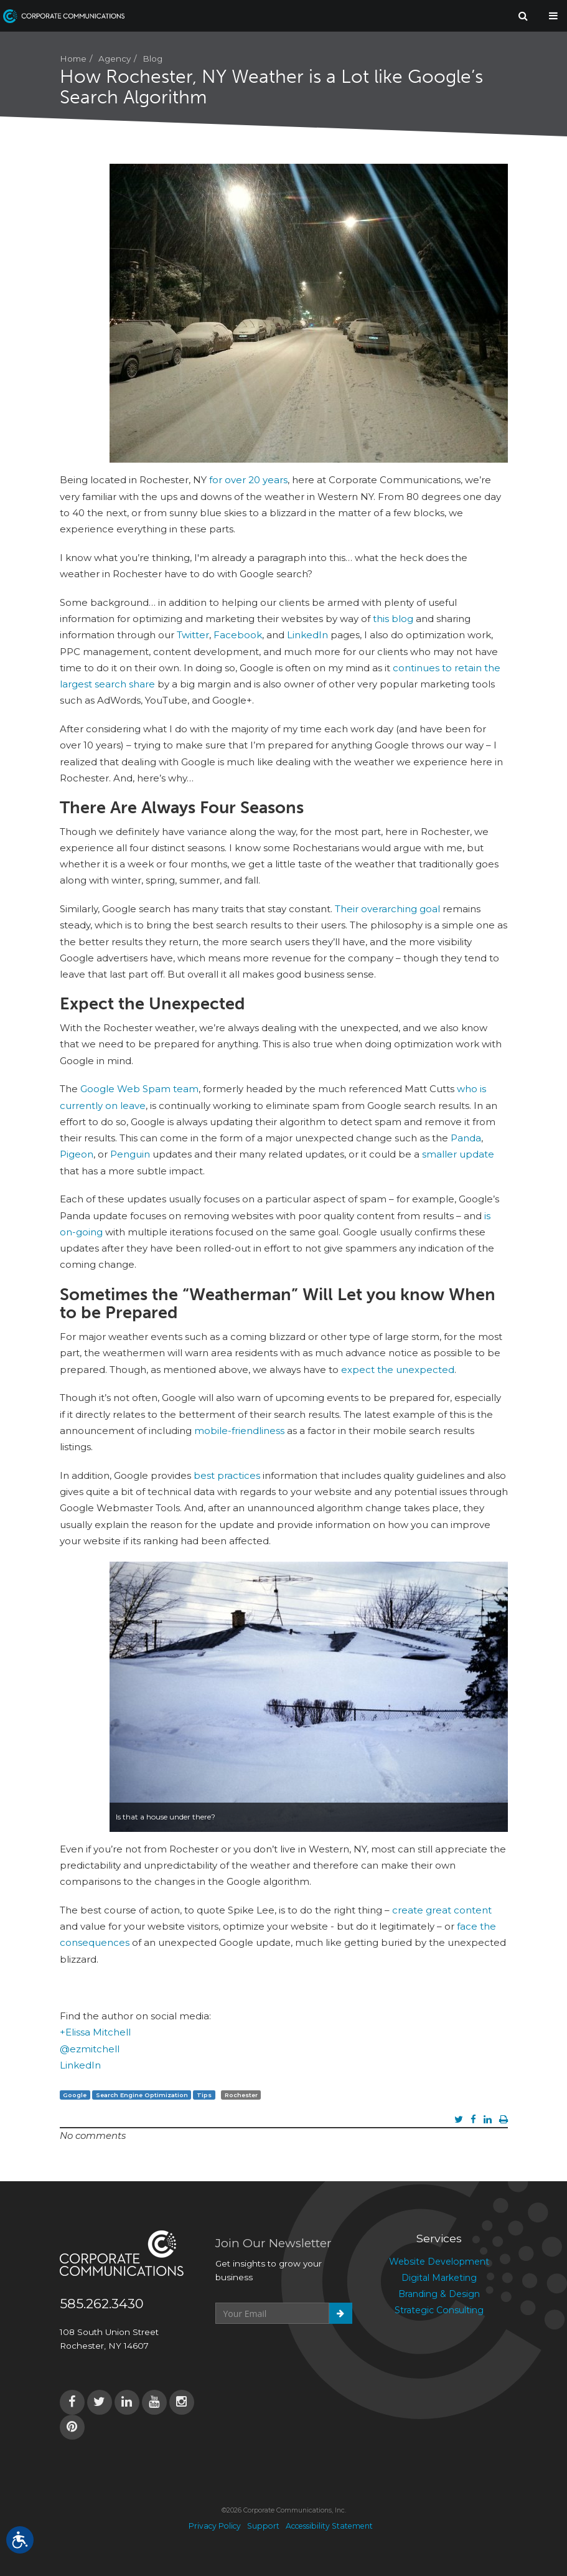 The image size is (567, 2576). What do you see at coordinates (393, 619) in the screenshot?
I see `this blog` at bounding box center [393, 619].